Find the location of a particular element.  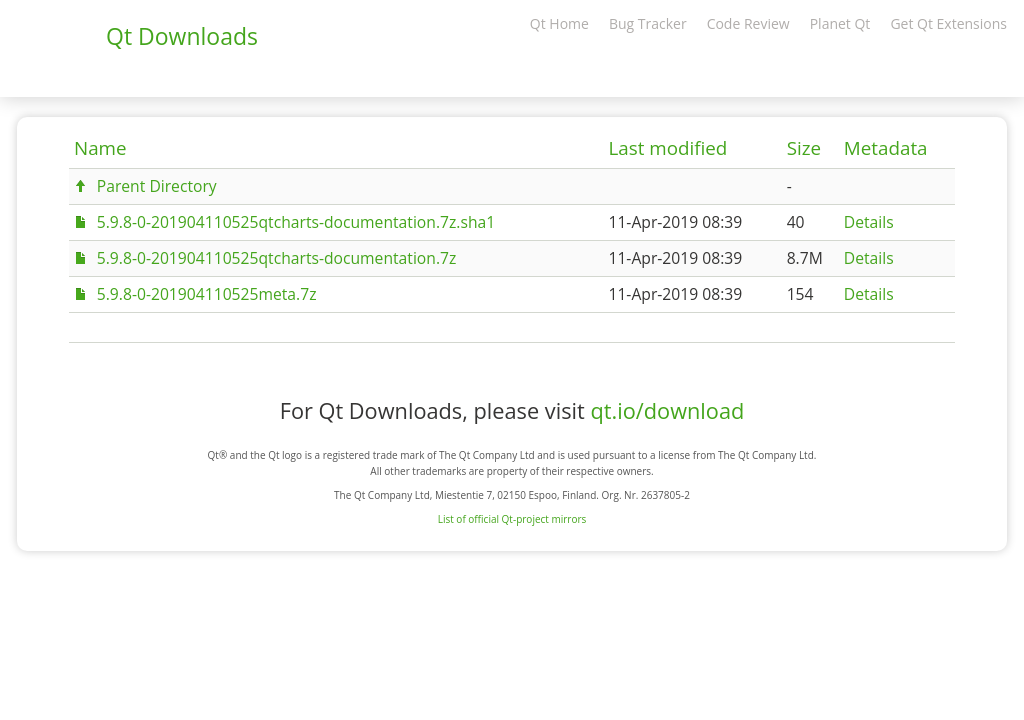

Name is located at coordinates (100, 148).